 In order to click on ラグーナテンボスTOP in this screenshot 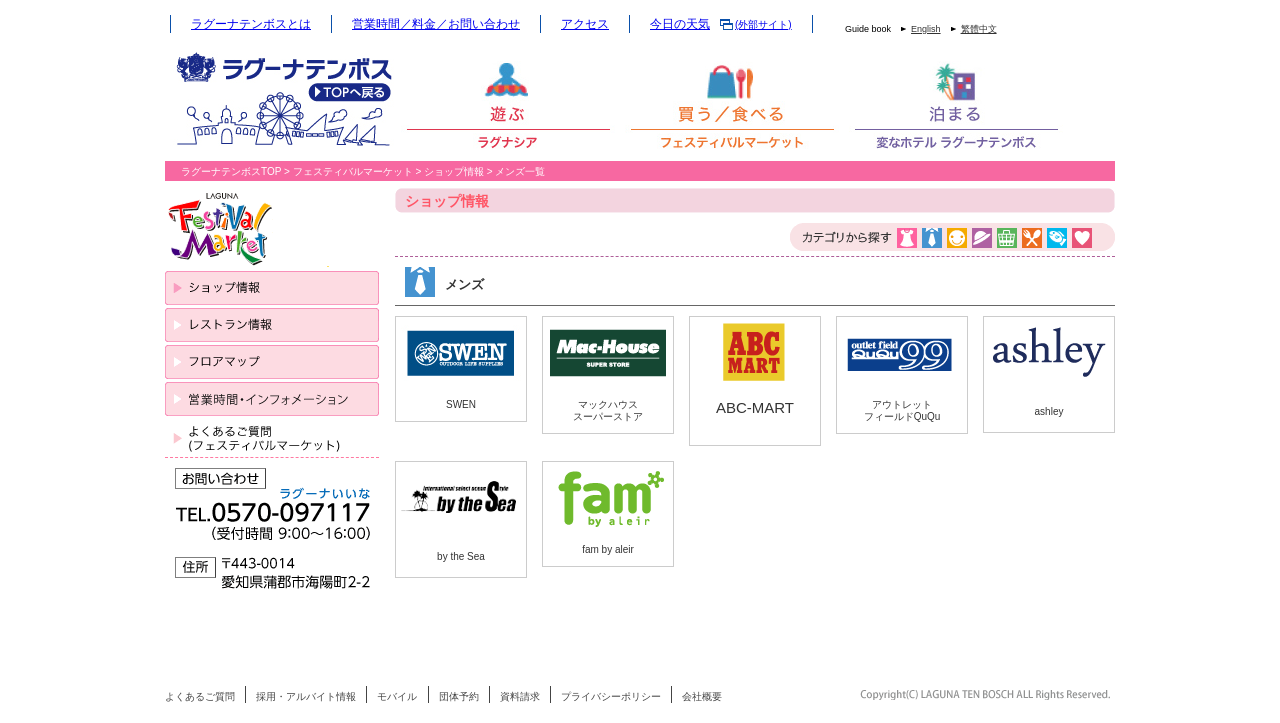, I will do `click(231, 171)`.